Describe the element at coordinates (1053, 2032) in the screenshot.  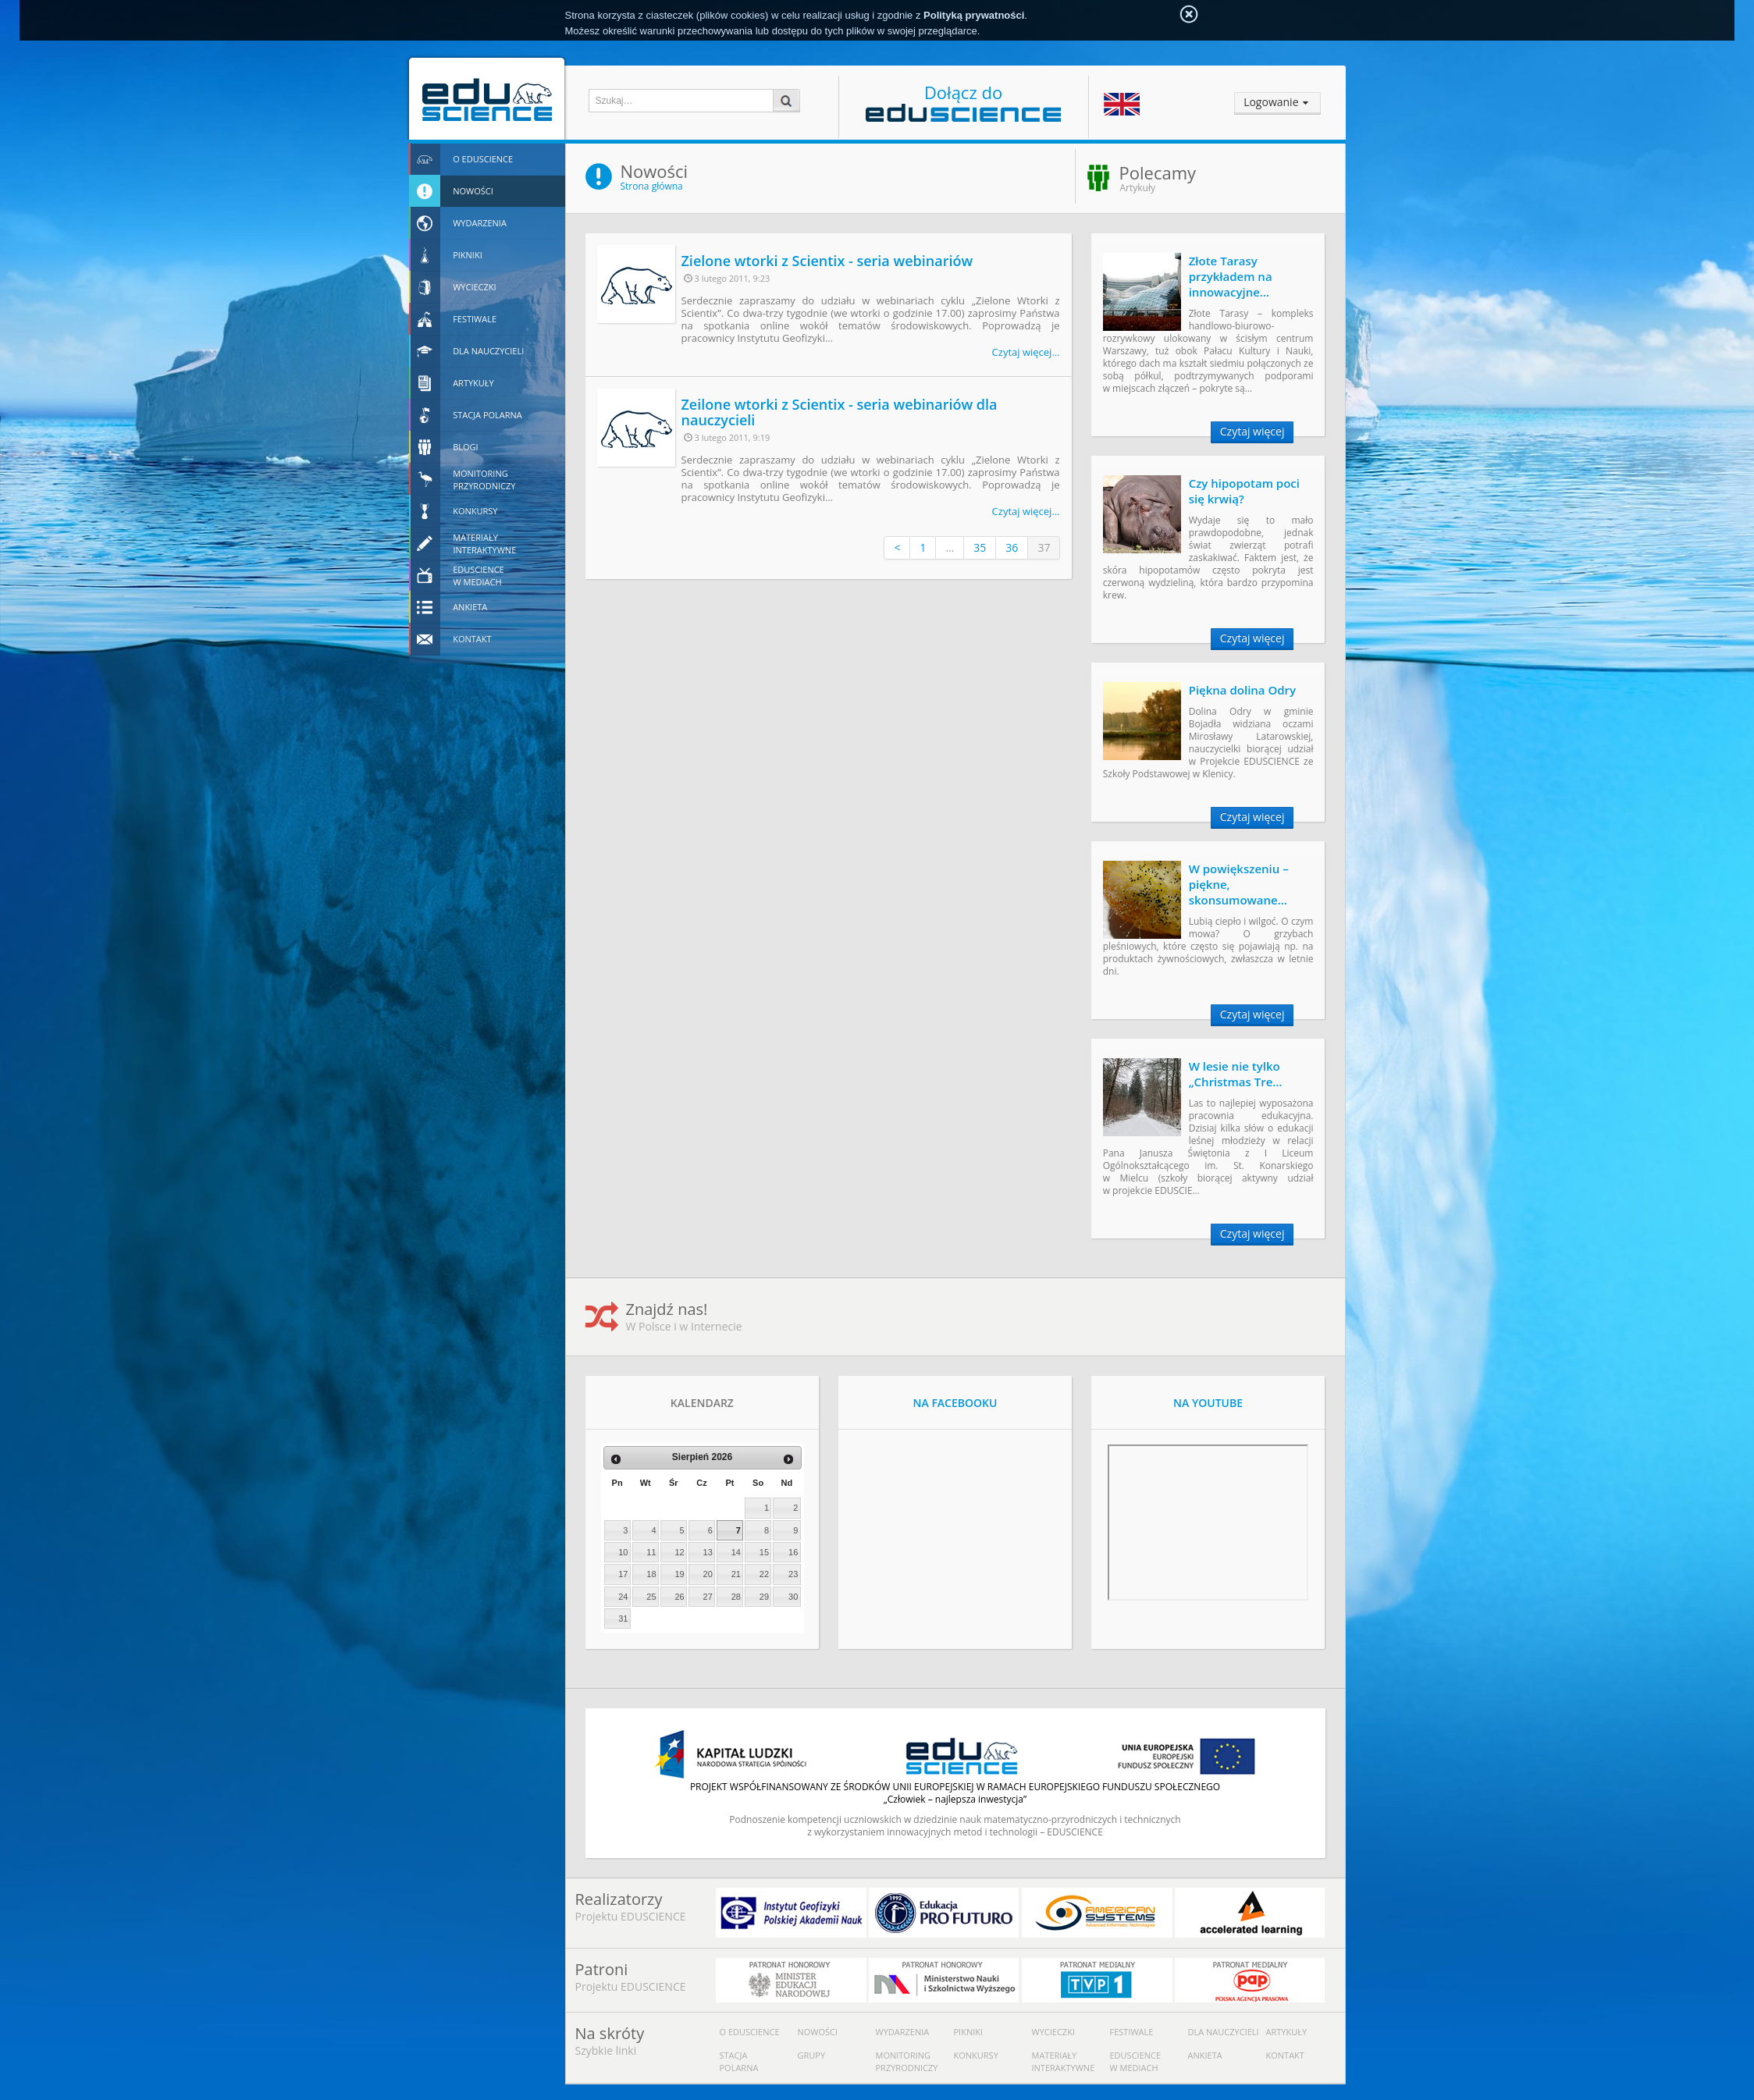
I see `Wycieczki` at that location.